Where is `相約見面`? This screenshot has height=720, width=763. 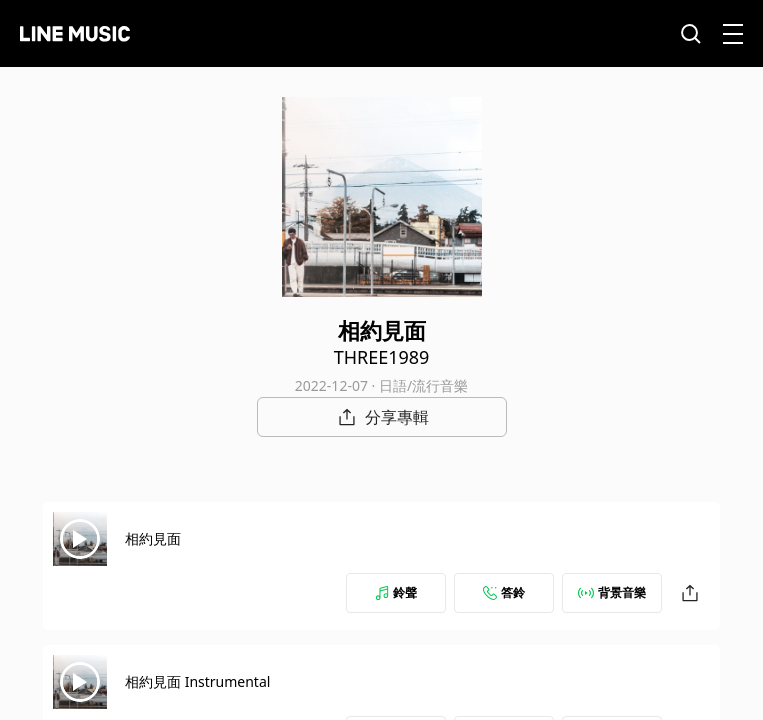 相約見面 is located at coordinates (153, 538).